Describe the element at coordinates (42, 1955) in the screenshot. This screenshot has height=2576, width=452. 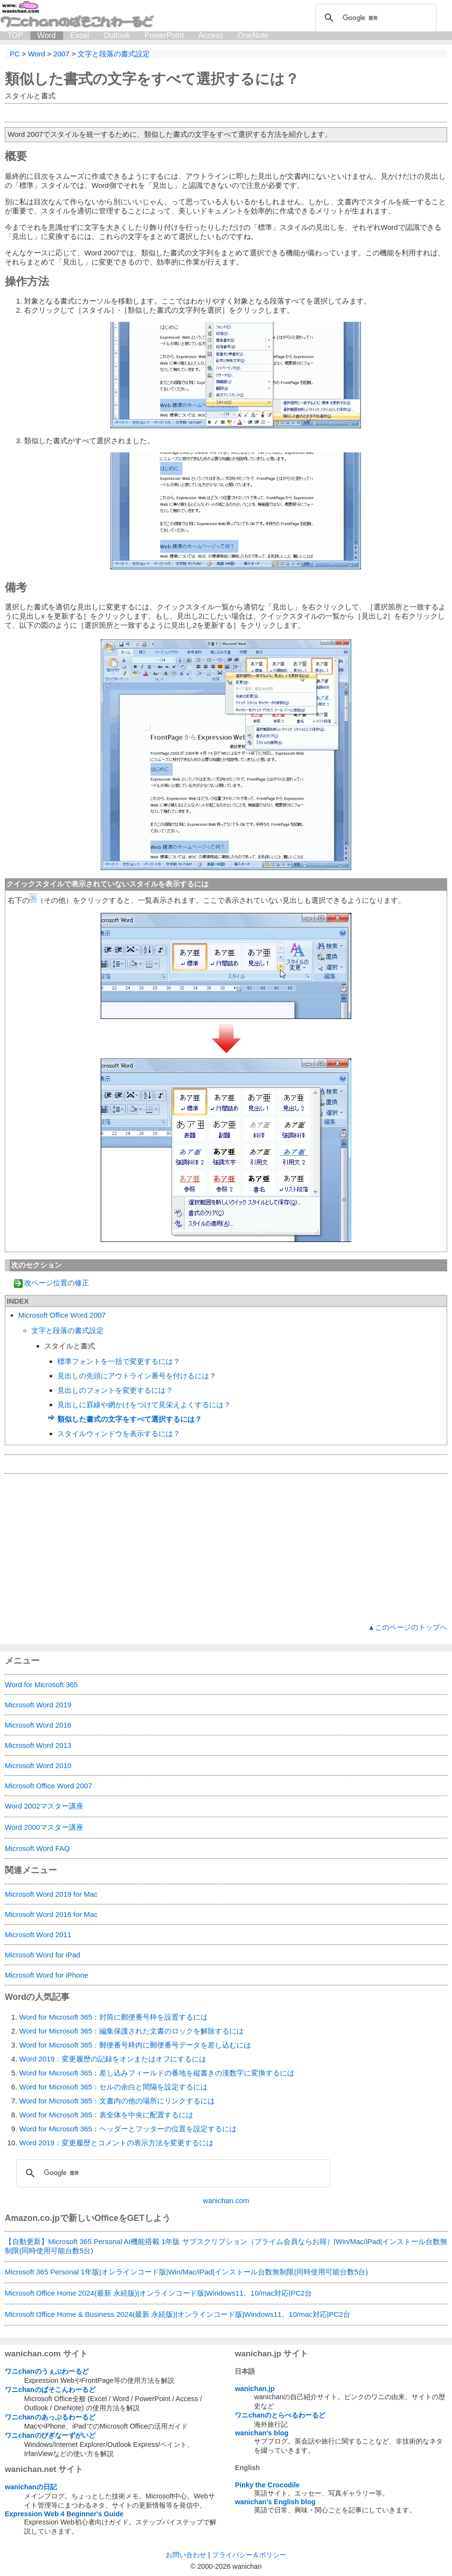
I see `Microsoft Word for iPad` at that location.